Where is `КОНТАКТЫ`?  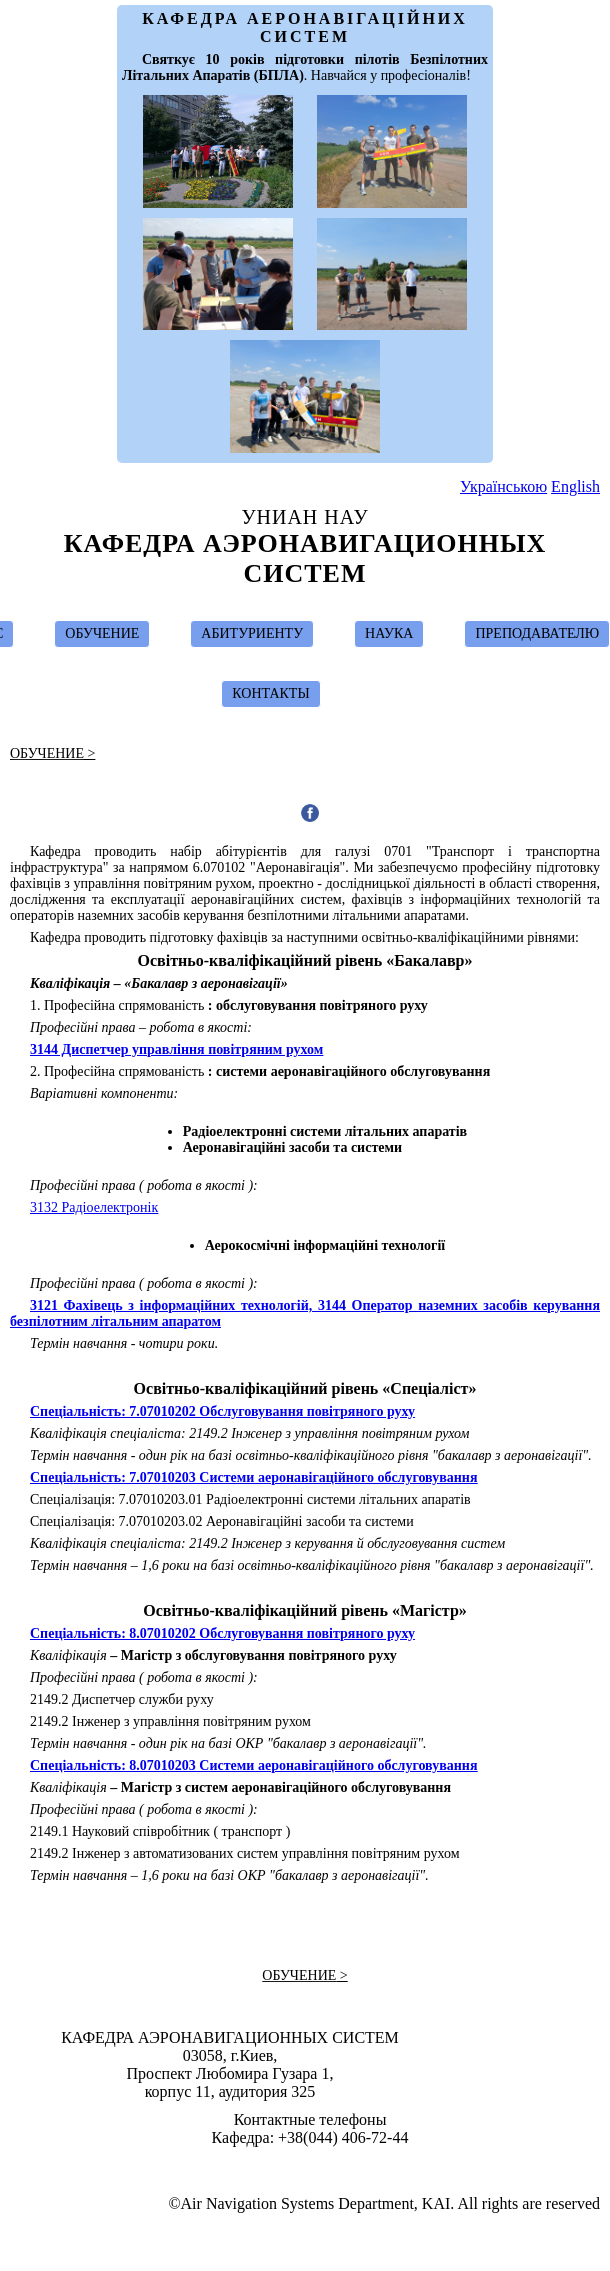
КОНТАКТЫ is located at coordinates (270, 693).